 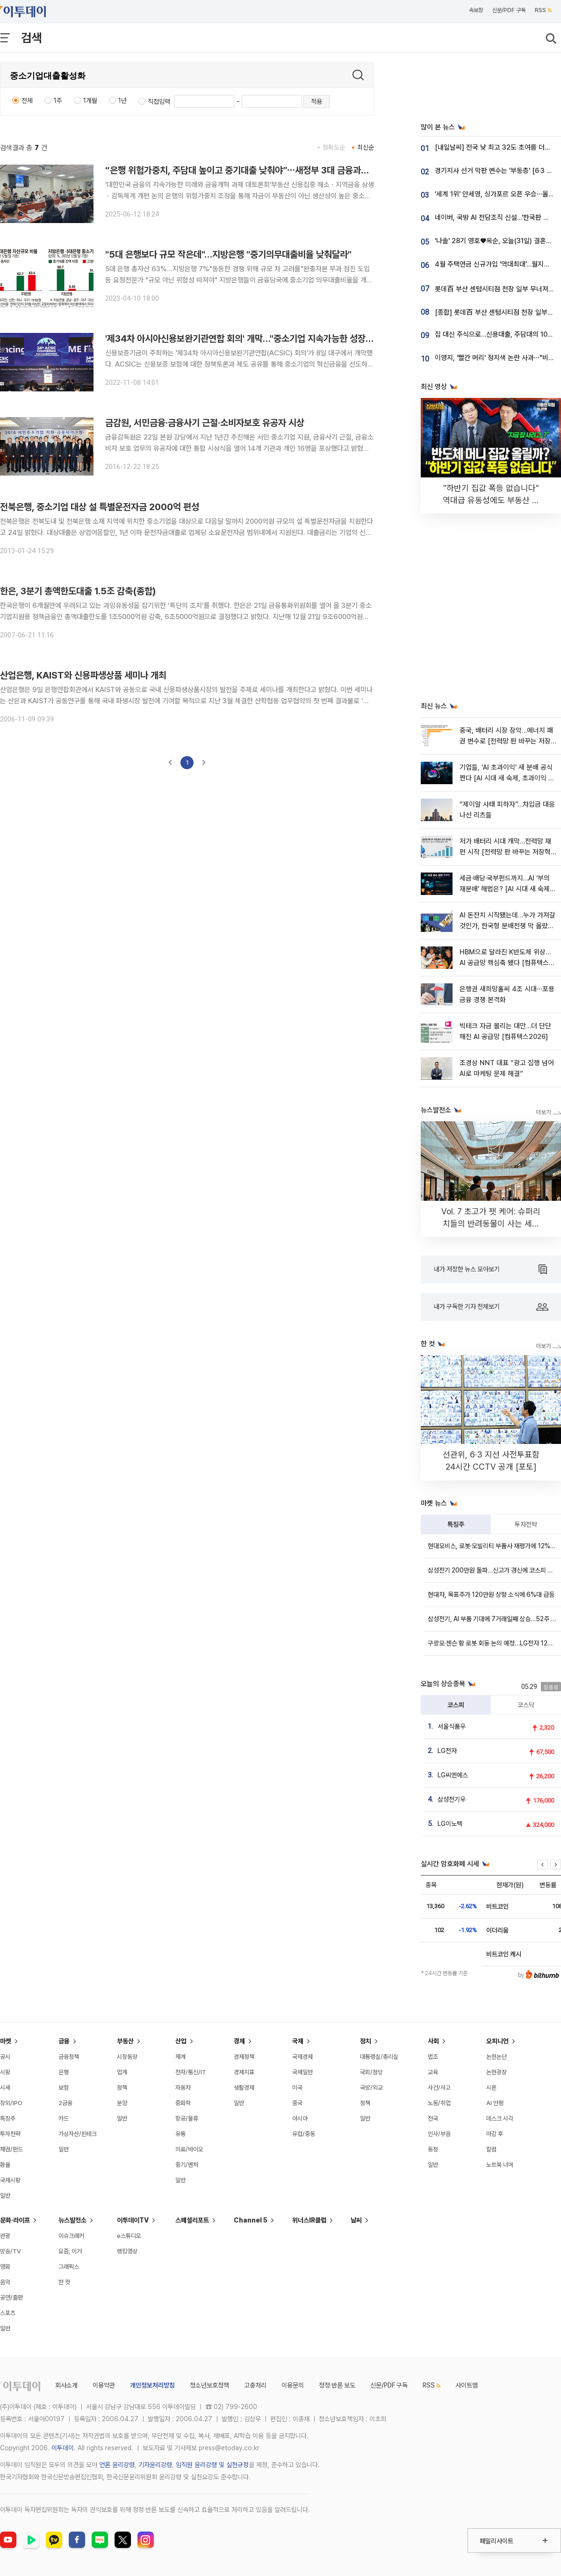 What do you see at coordinates (228, 254) in the screenshot?
I see `"5대 은행보다 규모 작은데"…지방은행 "중기의무대출비율 낮춰달라"` at bounding box center [228, 254].